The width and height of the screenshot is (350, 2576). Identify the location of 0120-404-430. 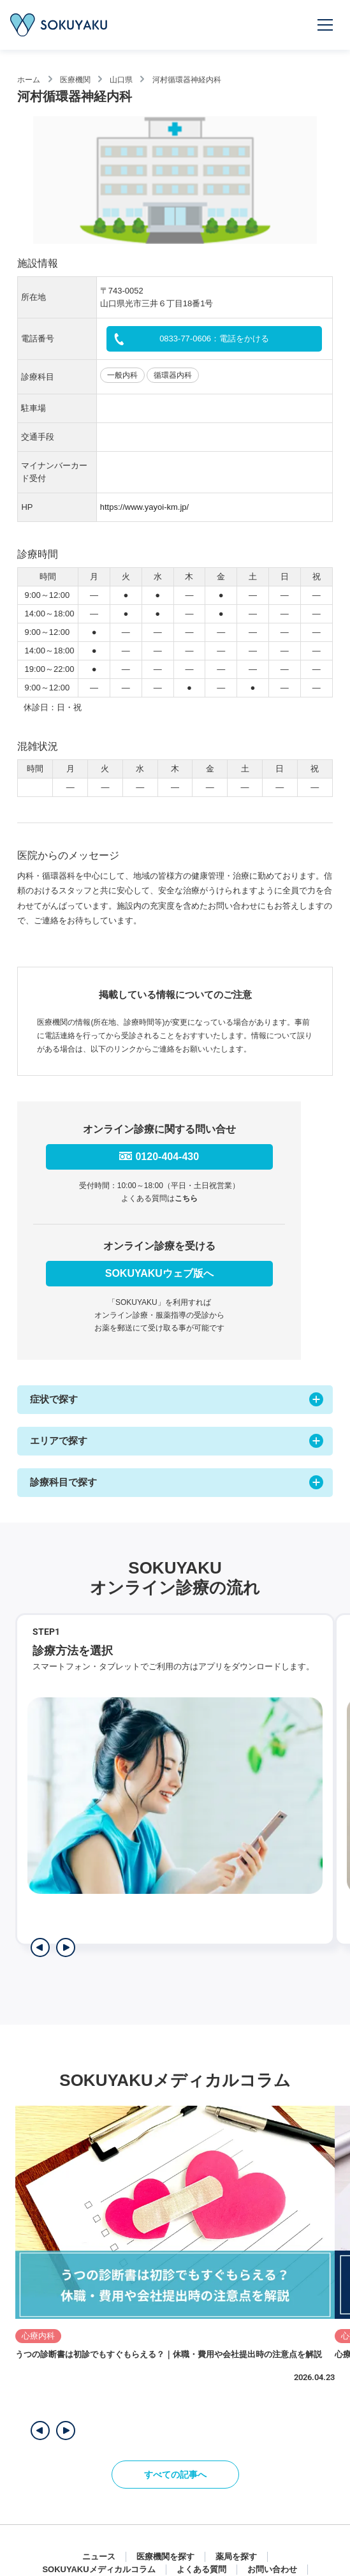
(167, 1156).